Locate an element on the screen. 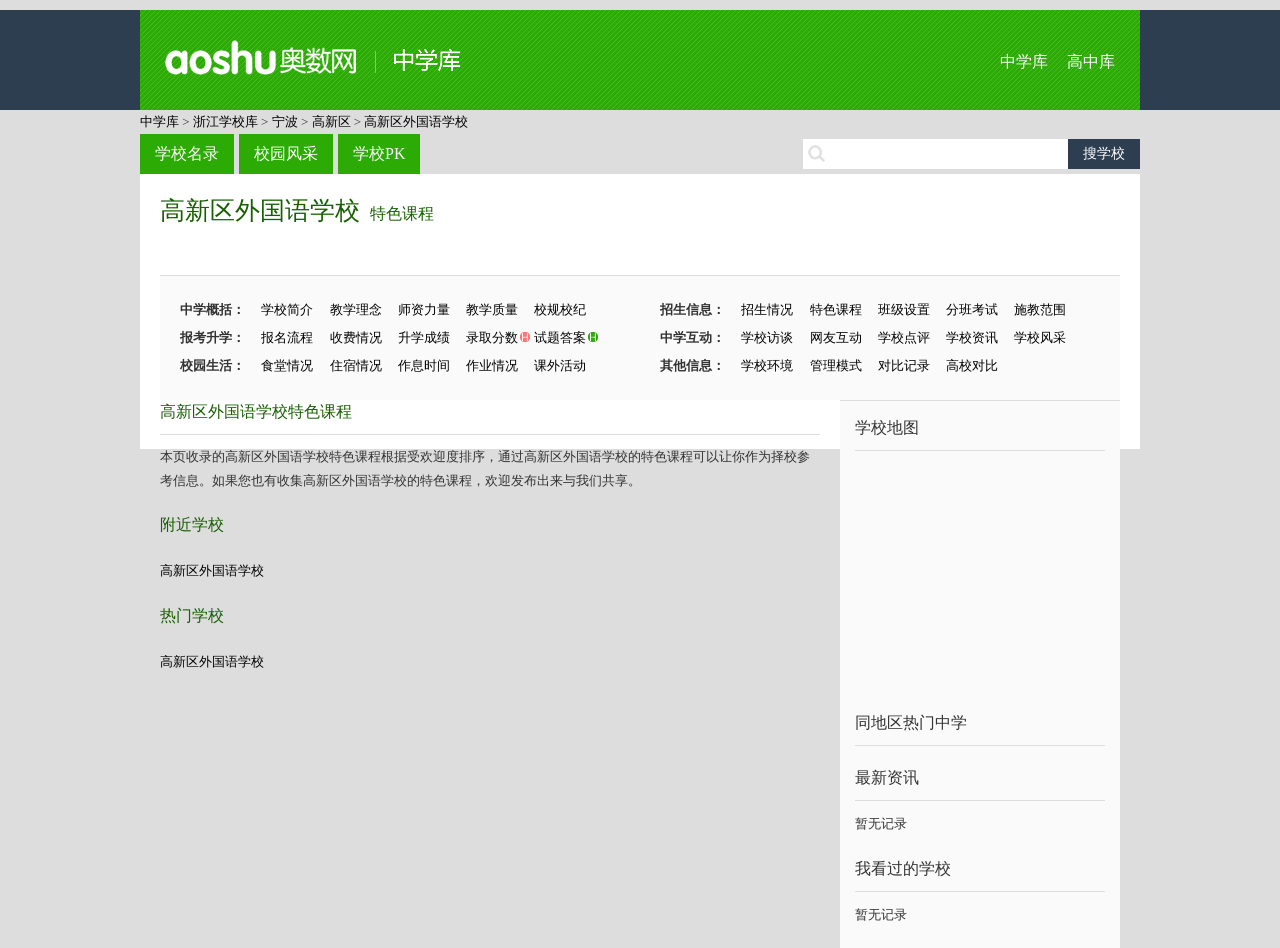  食堂情况 is located at coordinates (287, 365).